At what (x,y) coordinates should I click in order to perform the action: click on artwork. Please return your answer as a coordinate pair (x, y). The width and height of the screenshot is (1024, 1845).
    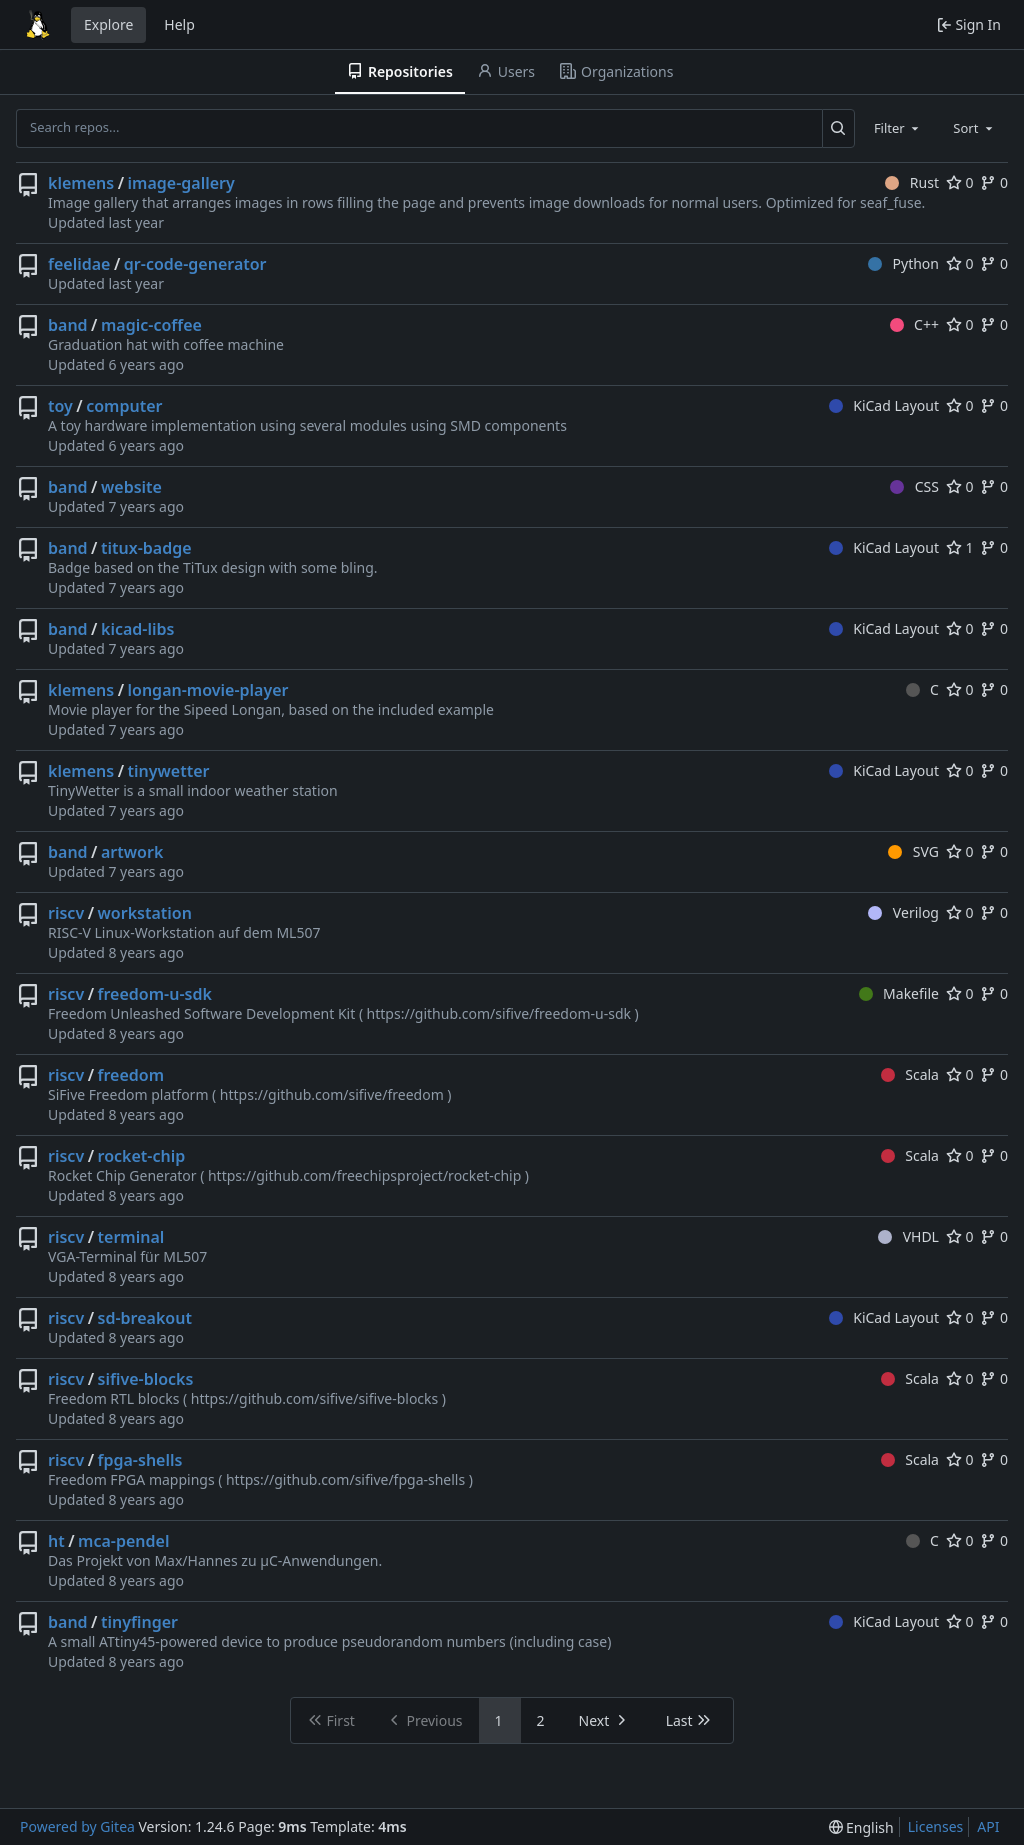
    Looking at the image, I should click on (132, 852).